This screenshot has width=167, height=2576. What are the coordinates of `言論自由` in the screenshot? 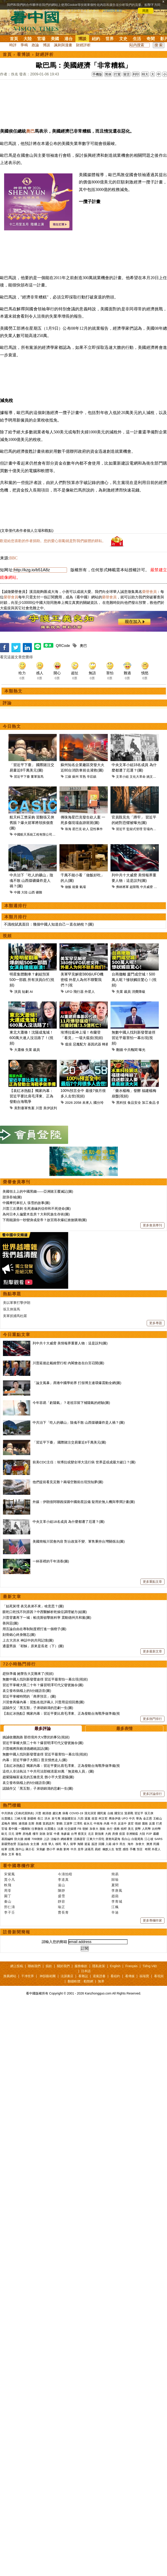 It's located at (23, 1844).